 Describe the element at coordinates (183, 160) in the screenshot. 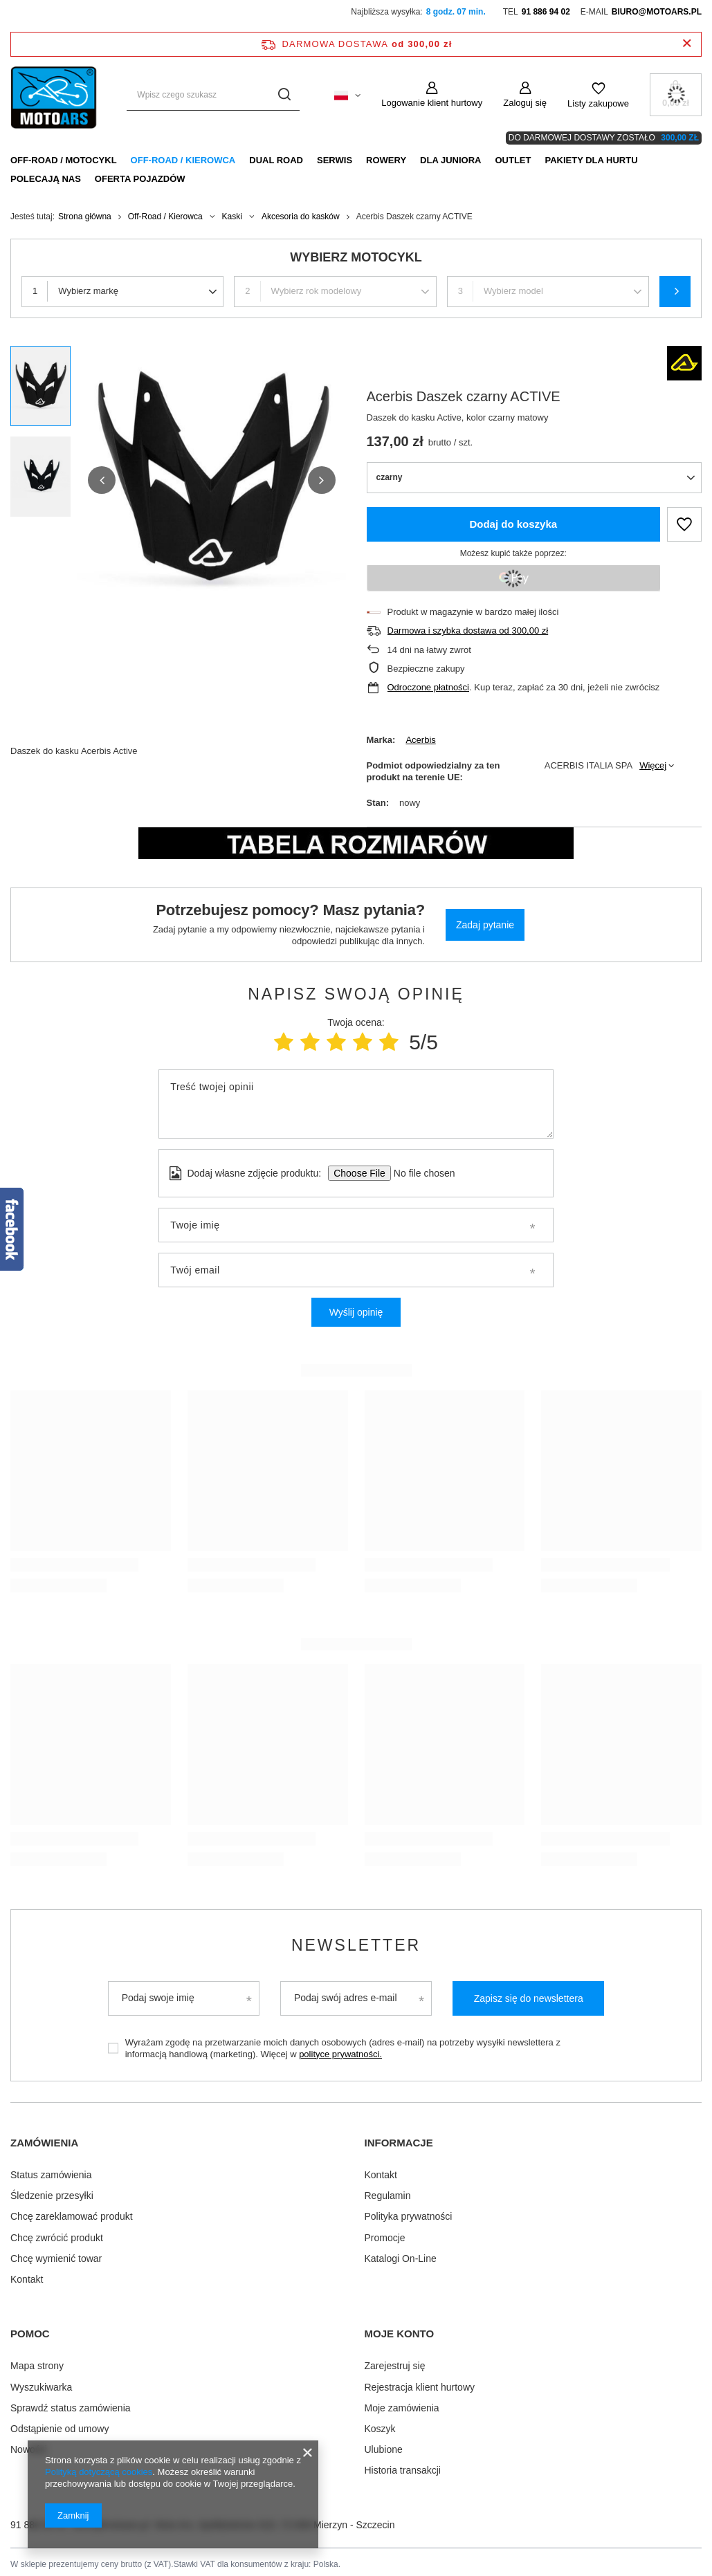

I see `Off-Road / Kierowca` at that location.